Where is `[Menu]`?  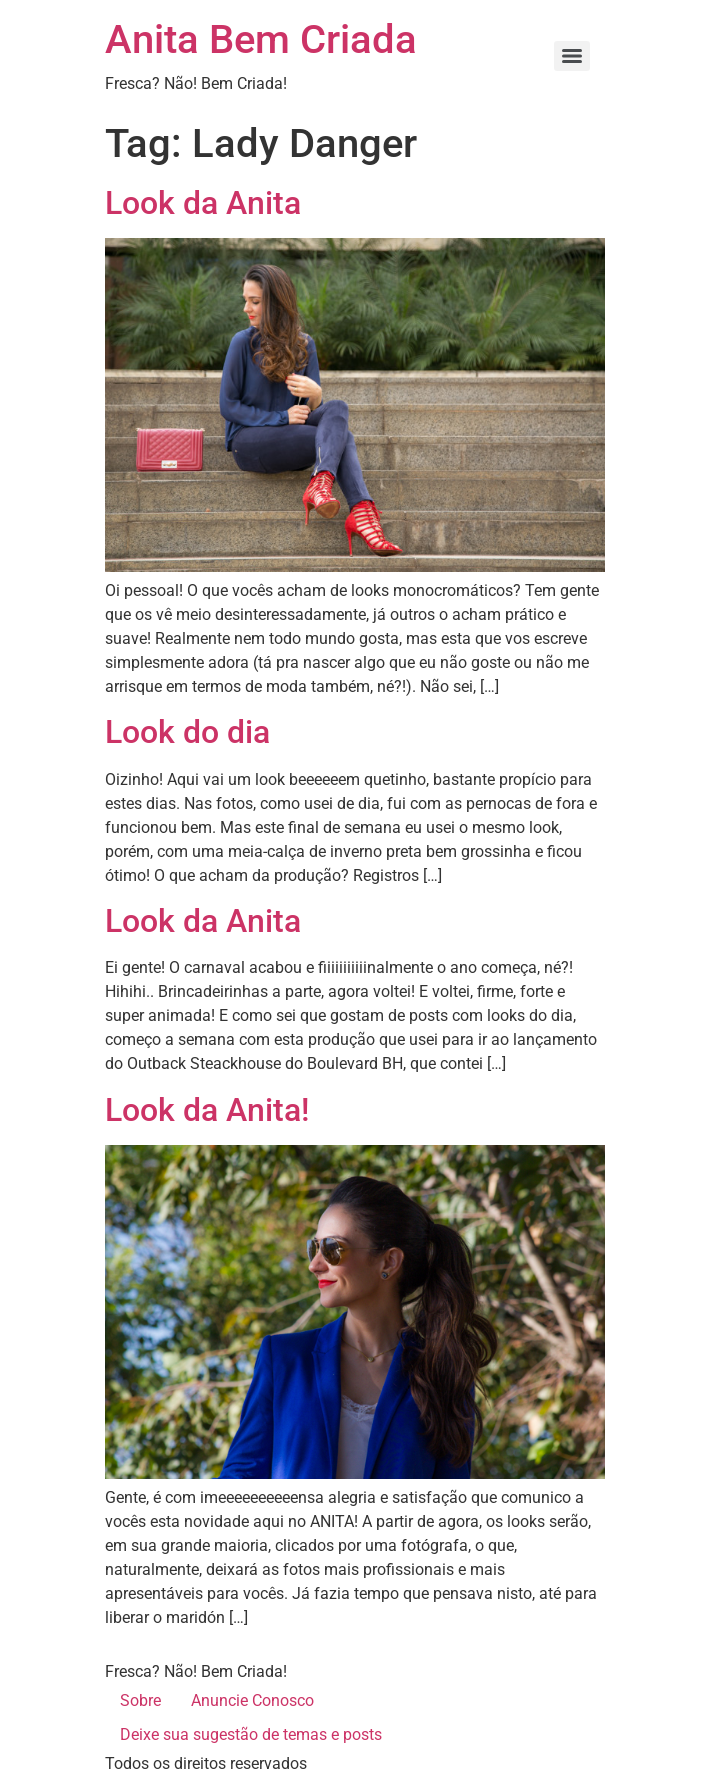 [Menu] is located at coordinates (572, 56).